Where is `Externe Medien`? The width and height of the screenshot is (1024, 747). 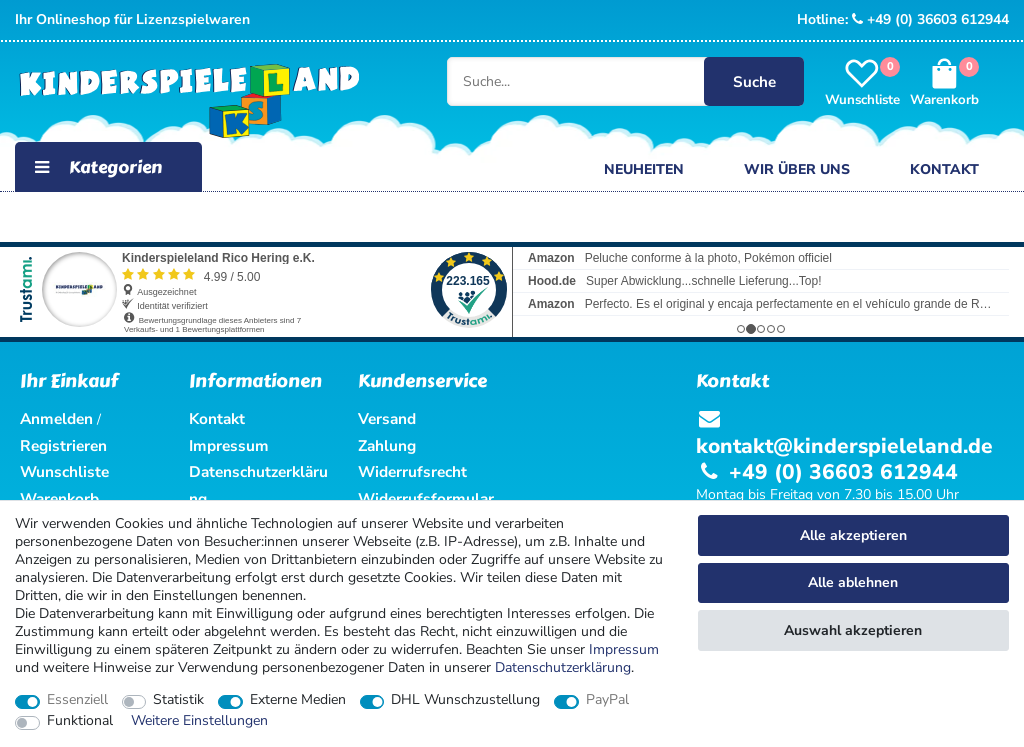 Externe Medien is located at coordinates (298, 700).